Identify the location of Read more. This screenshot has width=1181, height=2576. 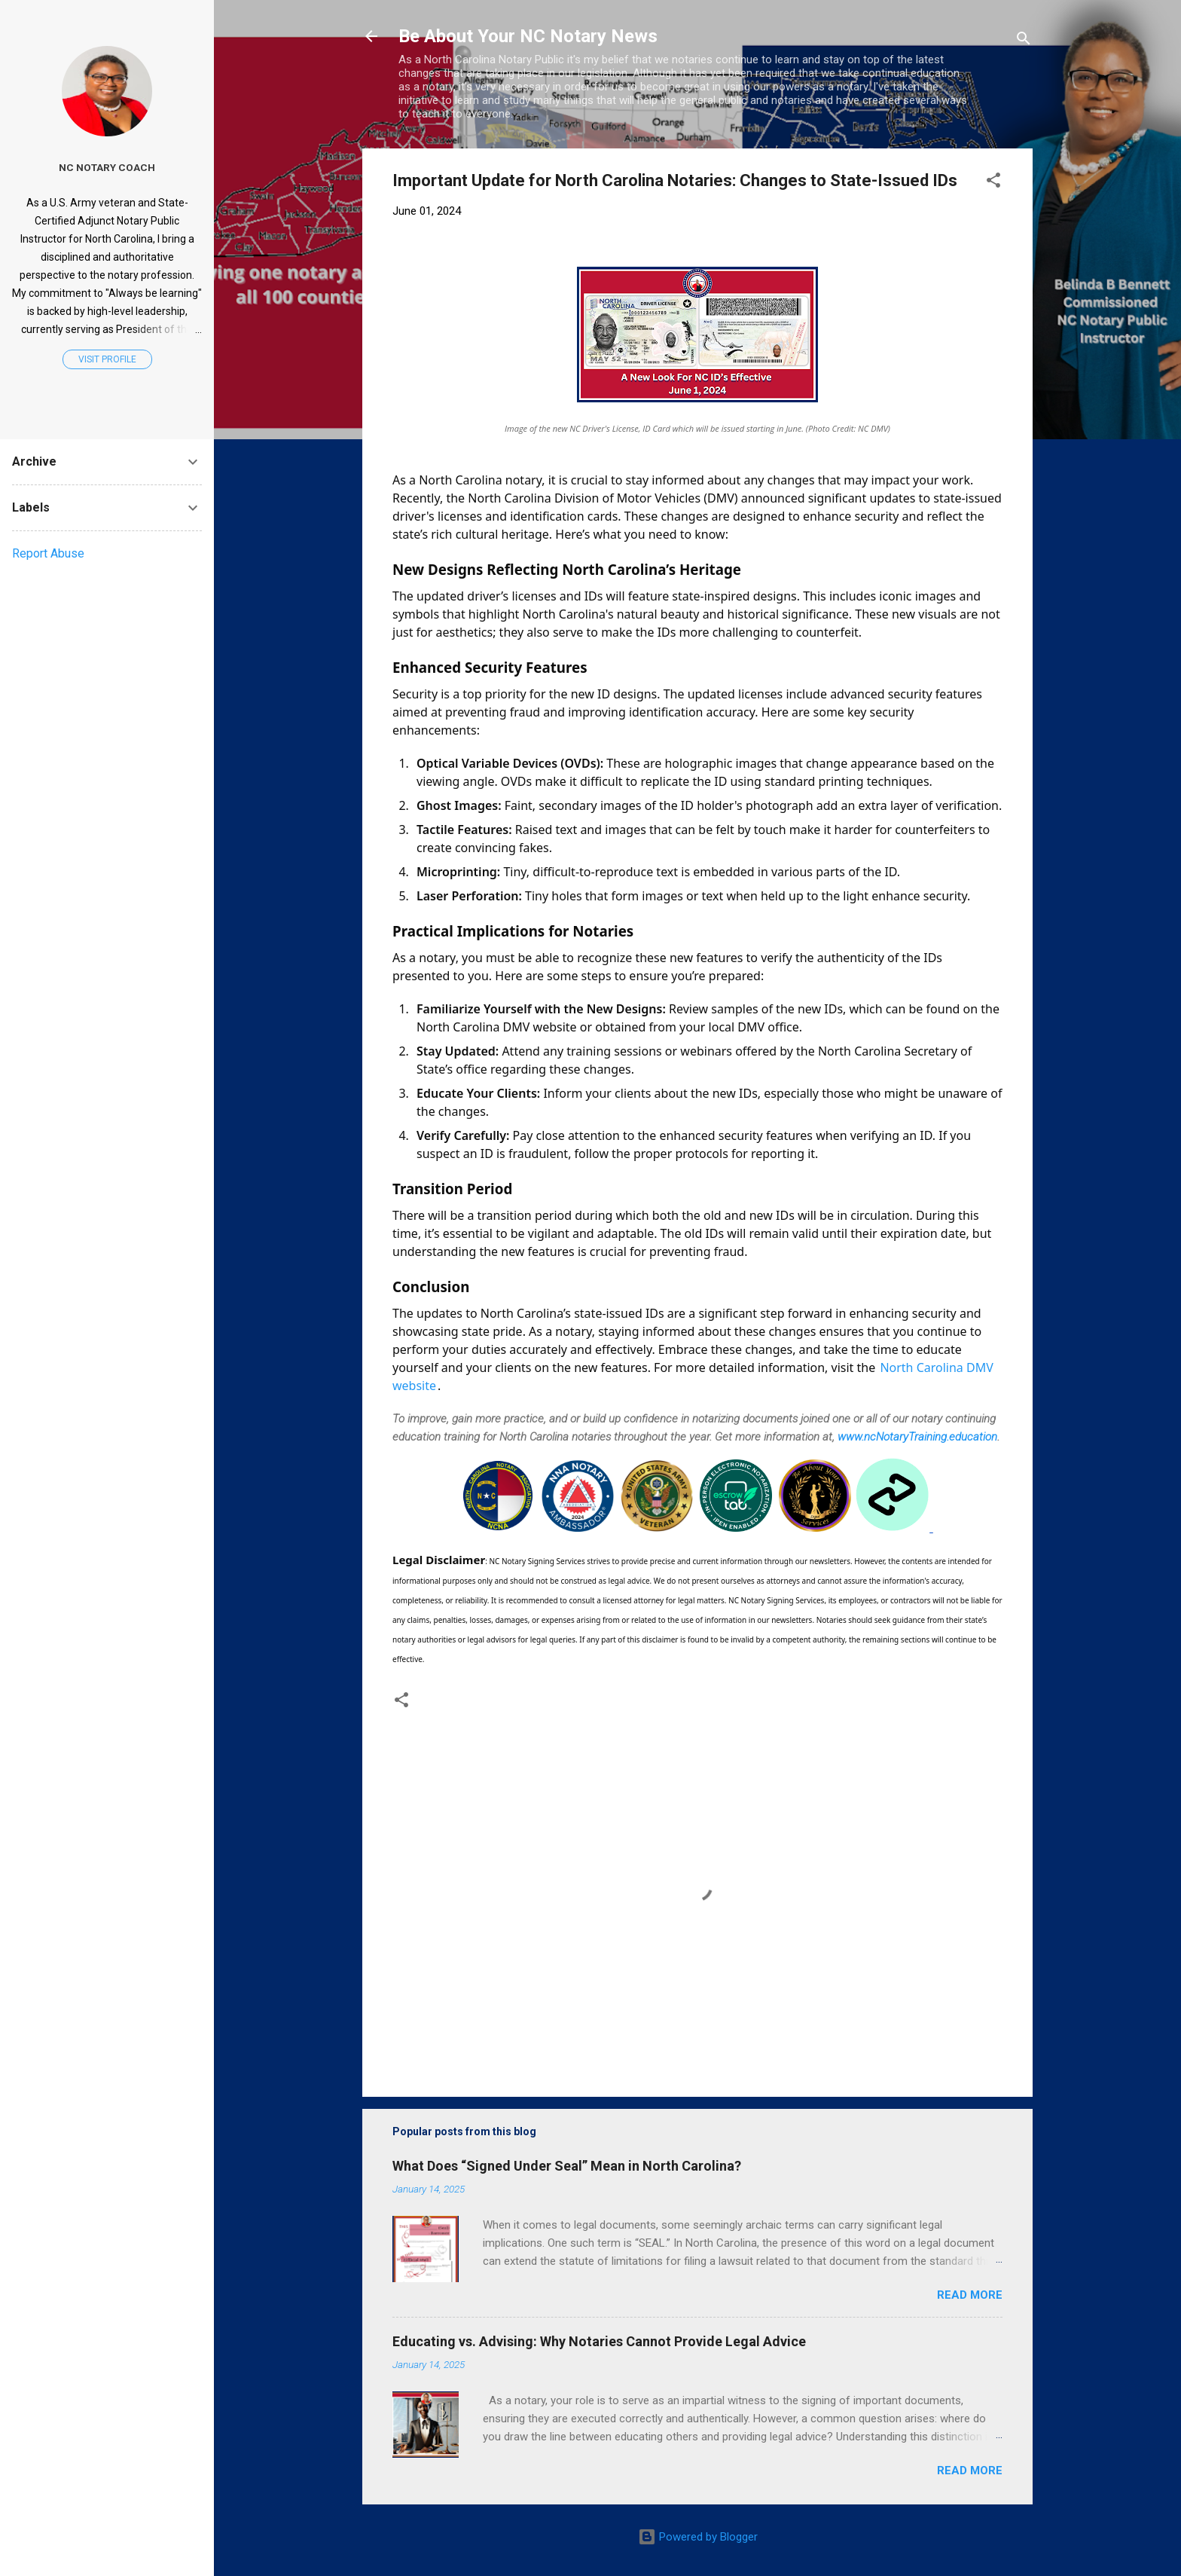
(969, 2295).